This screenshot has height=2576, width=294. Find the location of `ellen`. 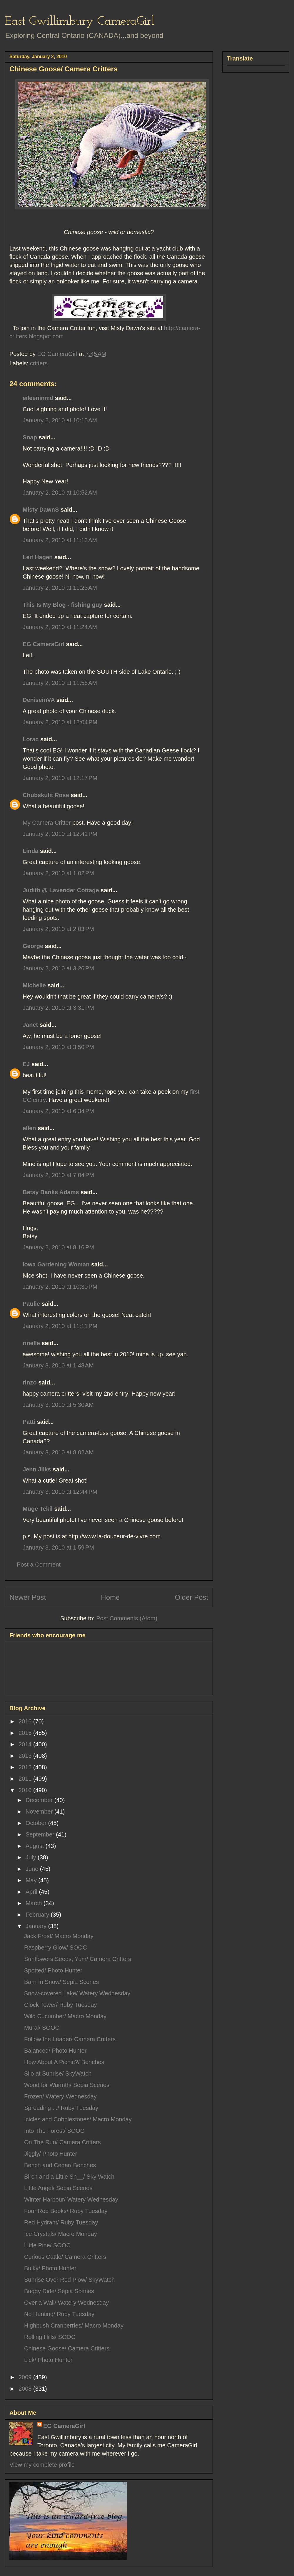

ellen is located at coordinates (29, 1128).